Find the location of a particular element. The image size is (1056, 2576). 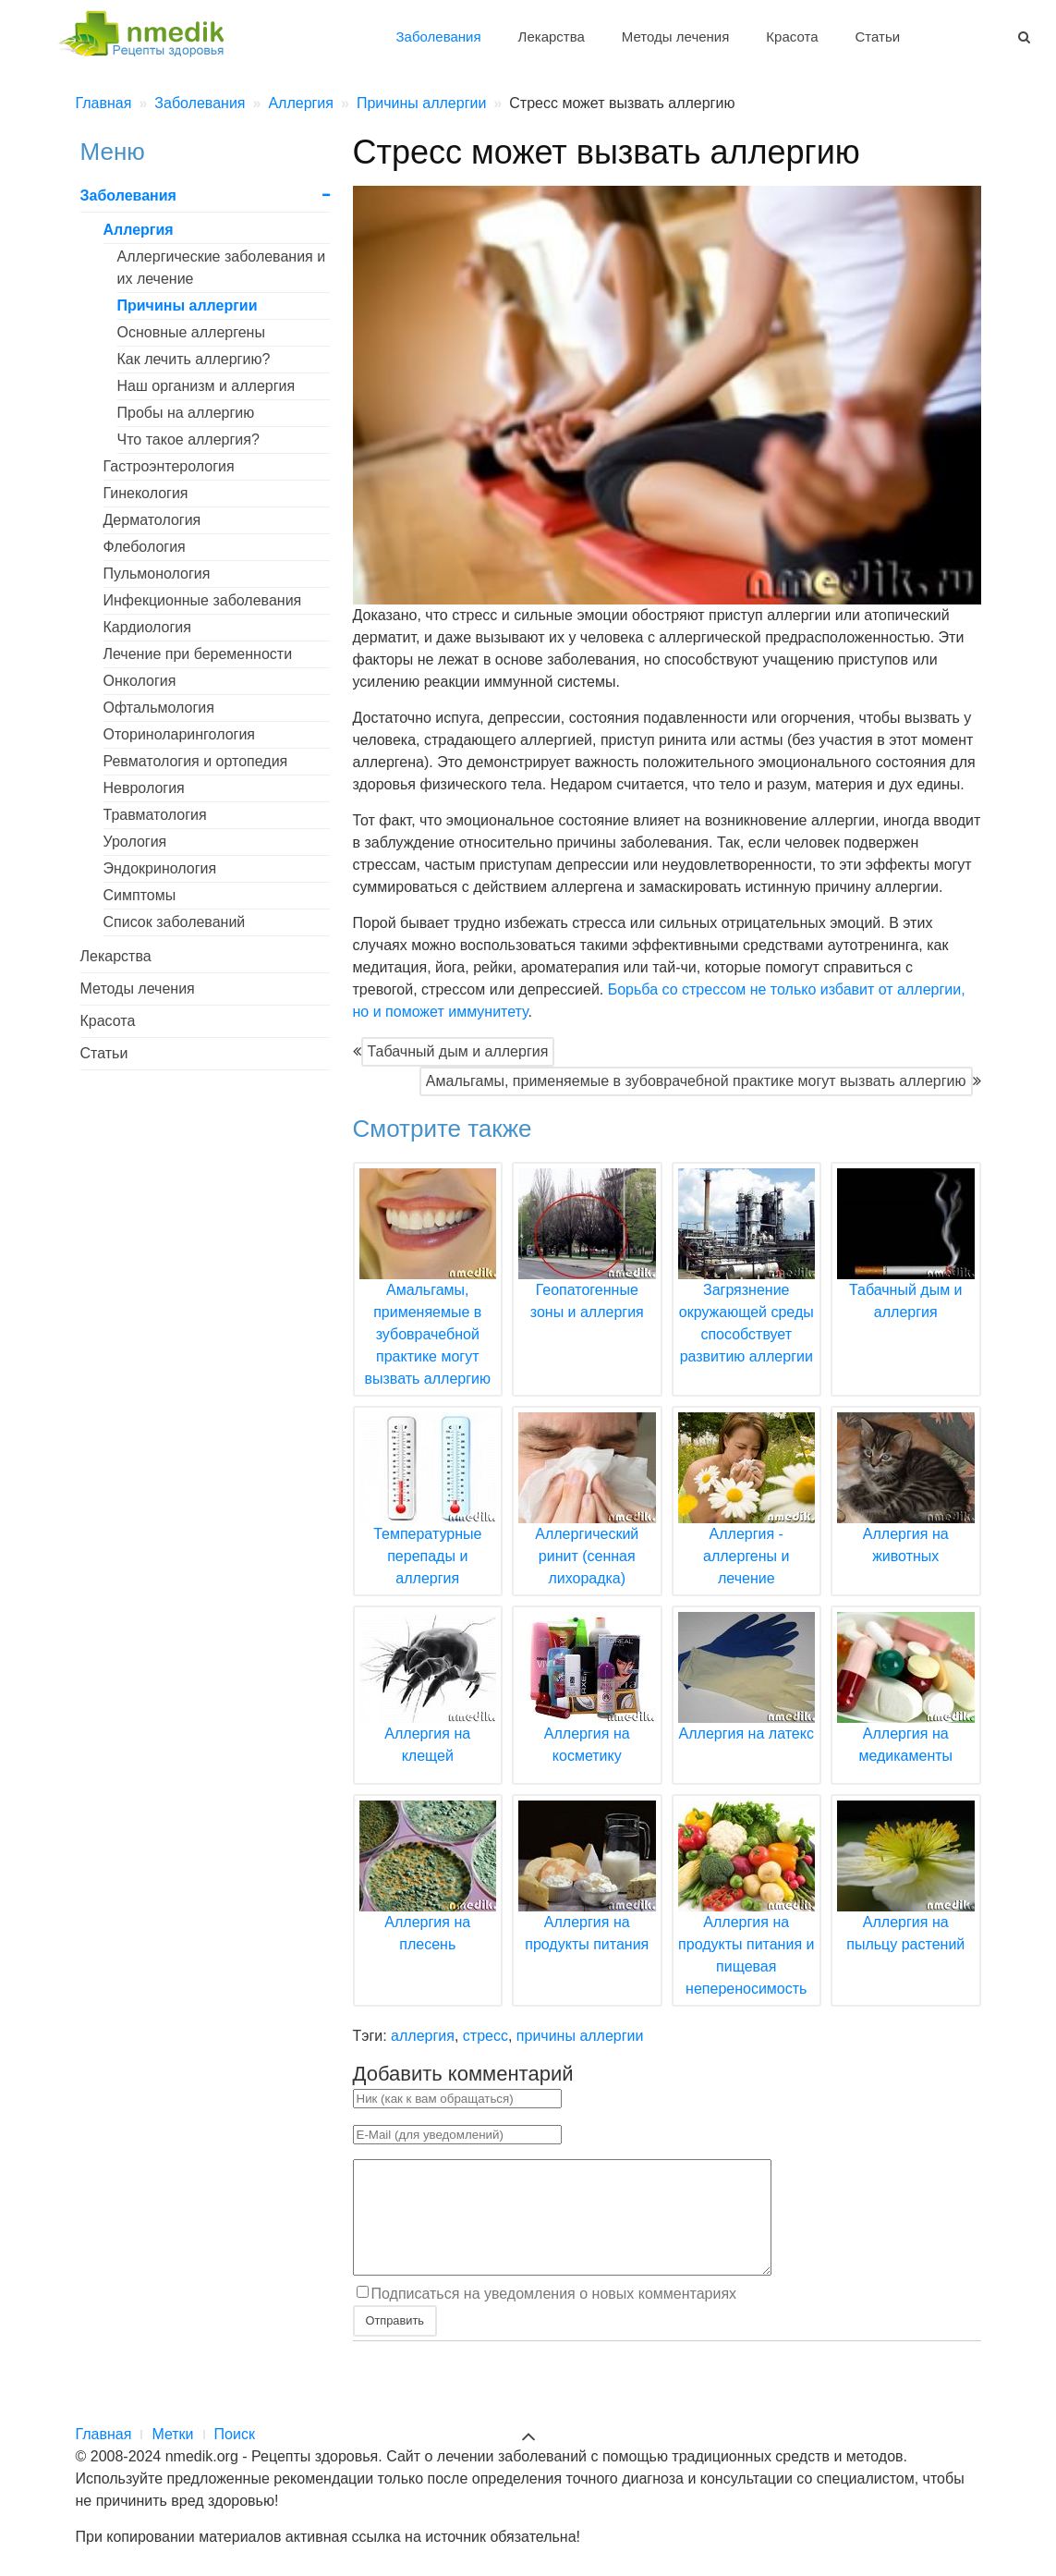

Статьи is located at coordinates (877, 36).